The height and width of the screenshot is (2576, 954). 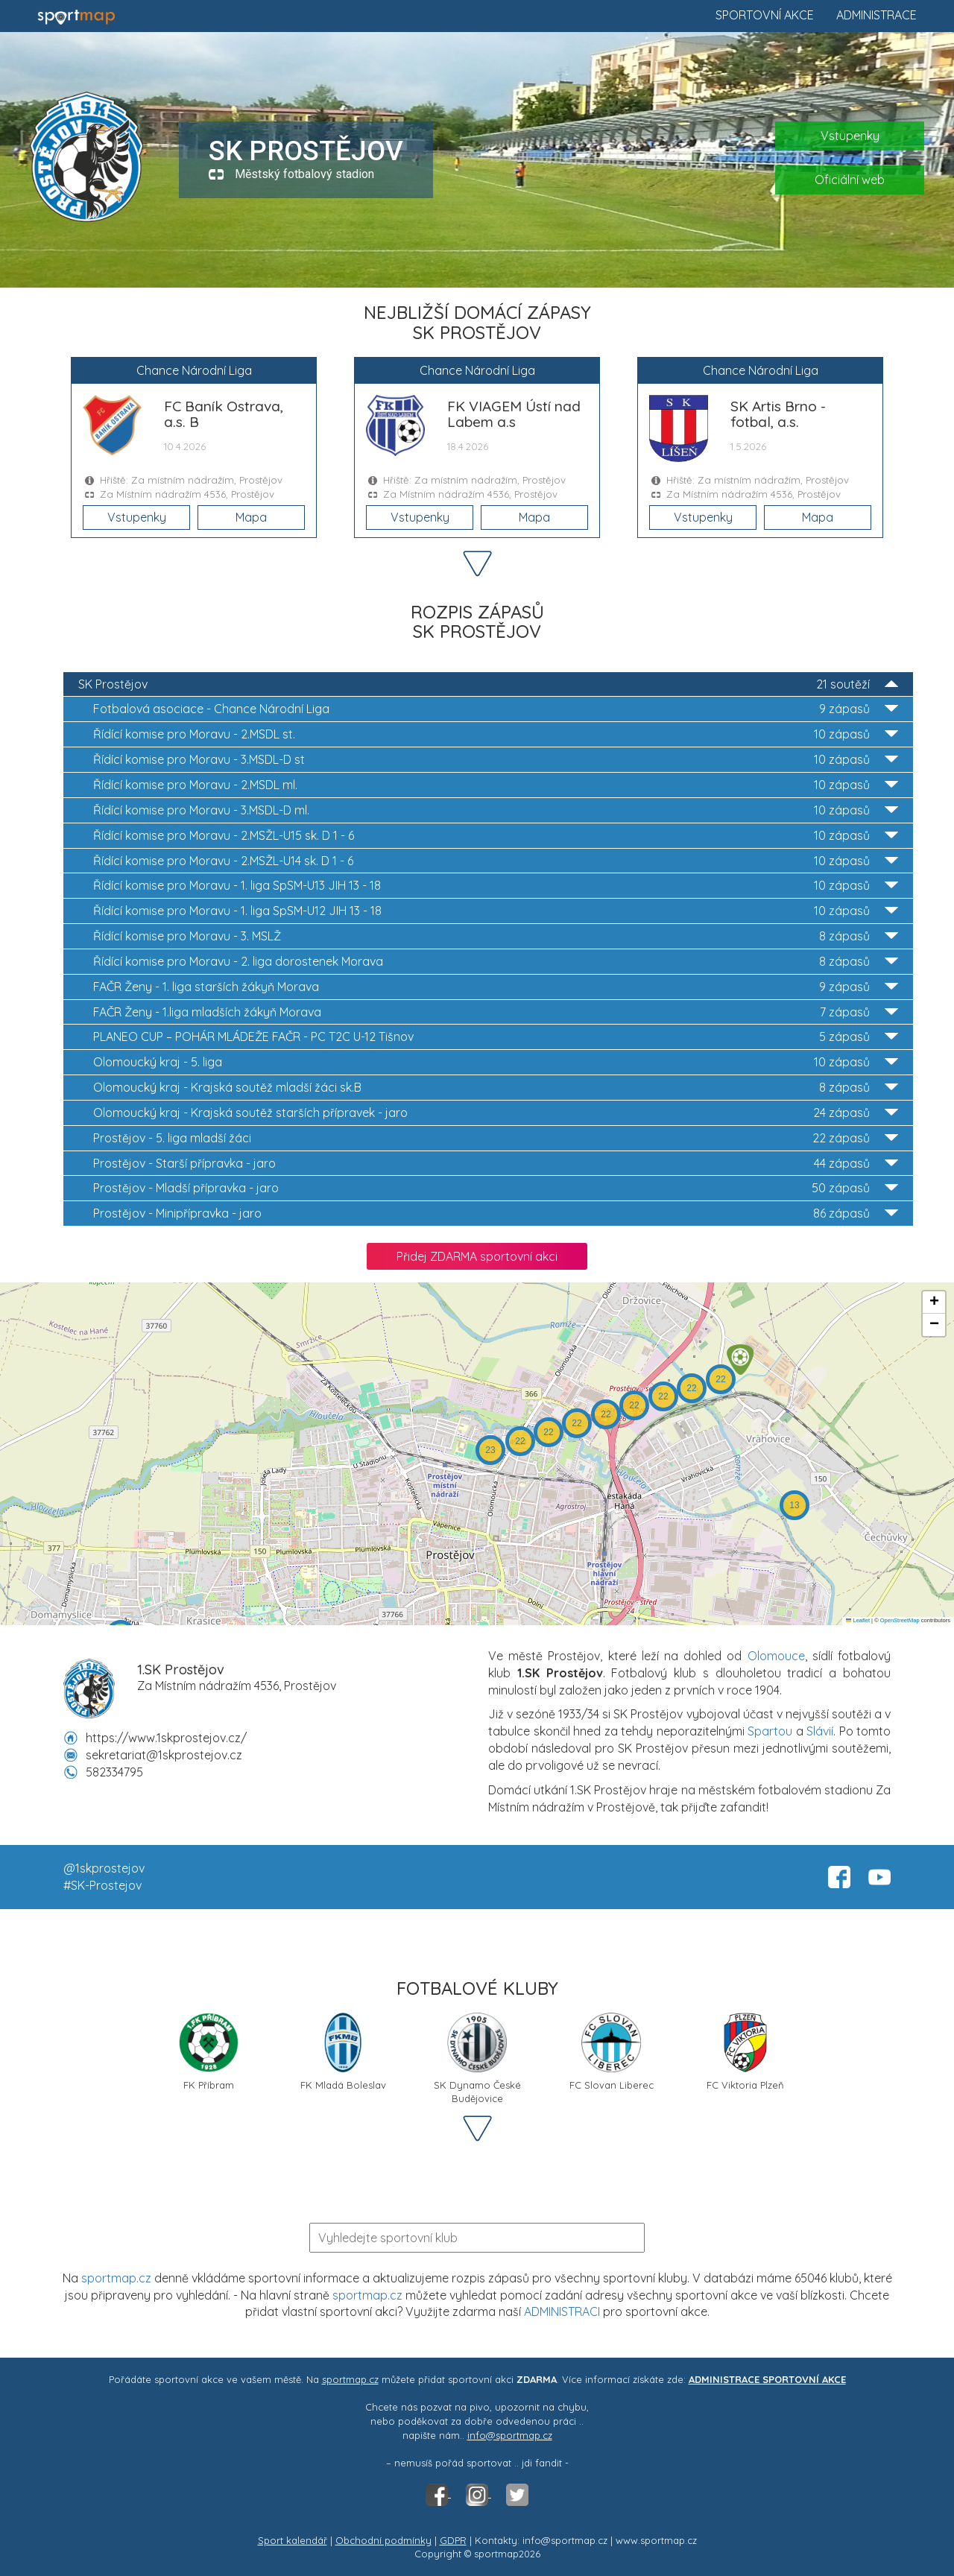 I want to click on Starší přípravka - jaro, so click(x=495, y=1163).